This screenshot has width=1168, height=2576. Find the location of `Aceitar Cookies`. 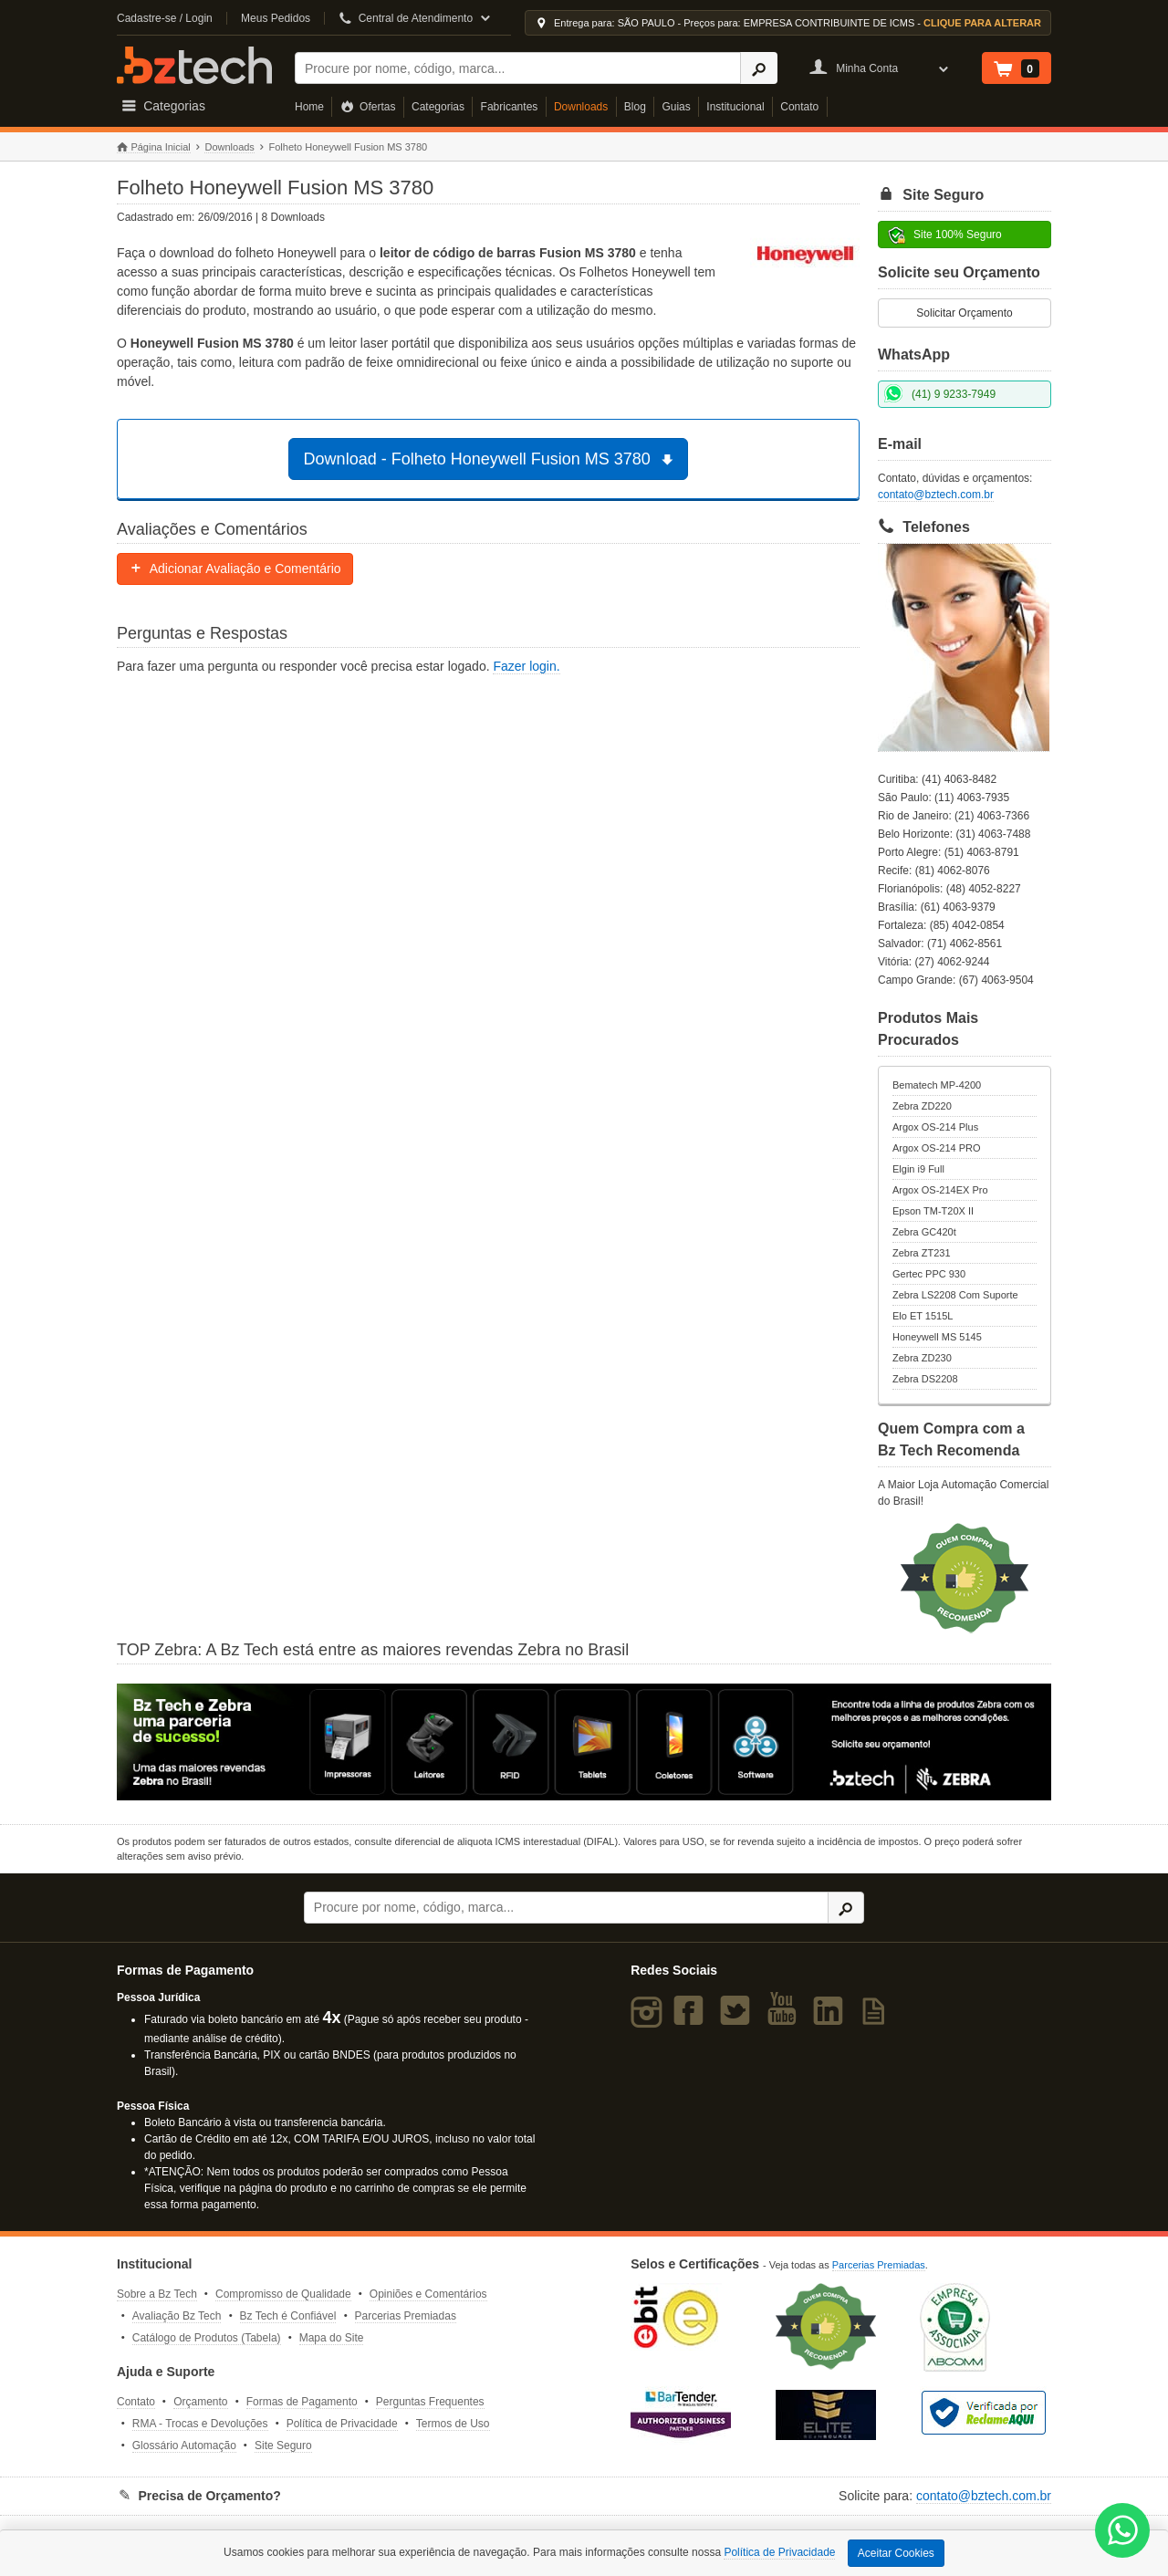

Aceitar Cookies is located at coordinates (896, 2553).